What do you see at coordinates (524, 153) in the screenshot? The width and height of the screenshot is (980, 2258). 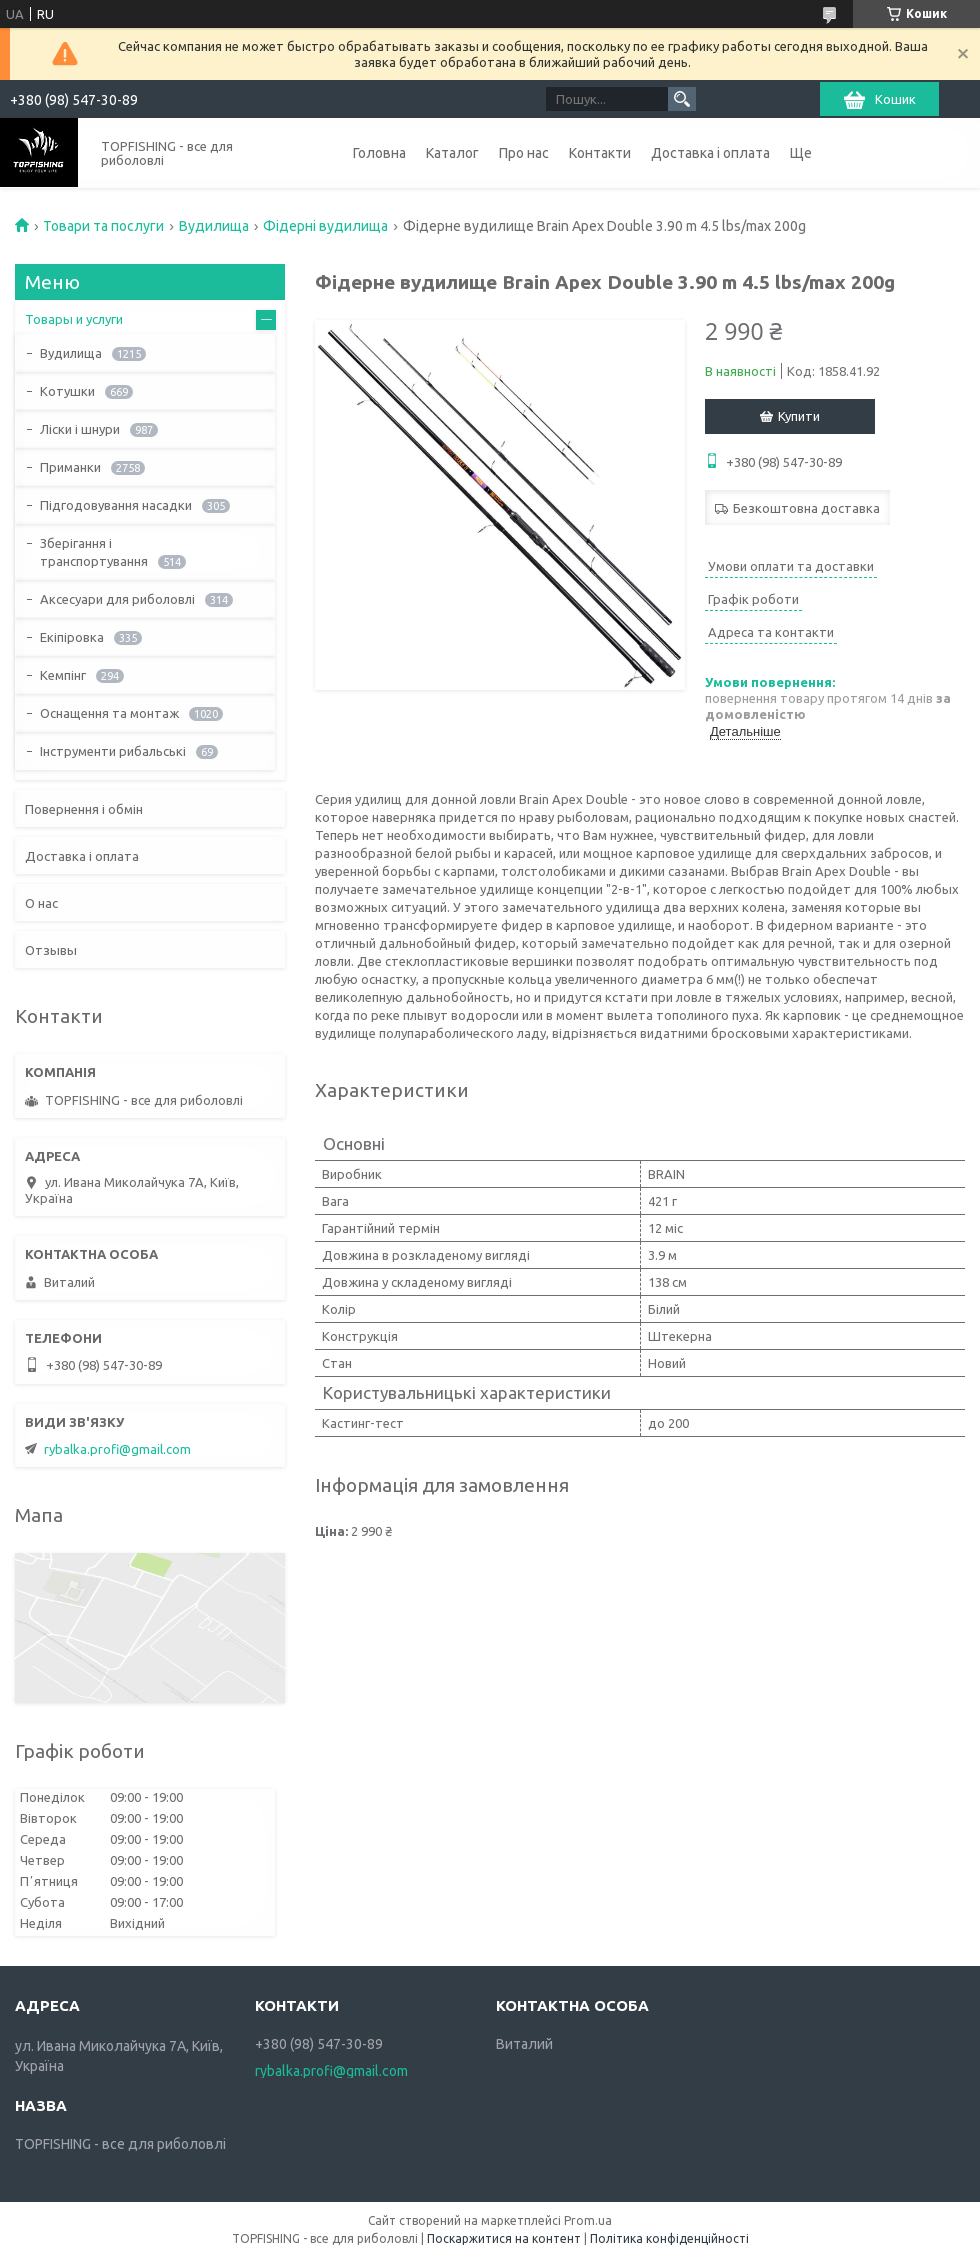 I see `Про нас` at bounding box center [524, 153].